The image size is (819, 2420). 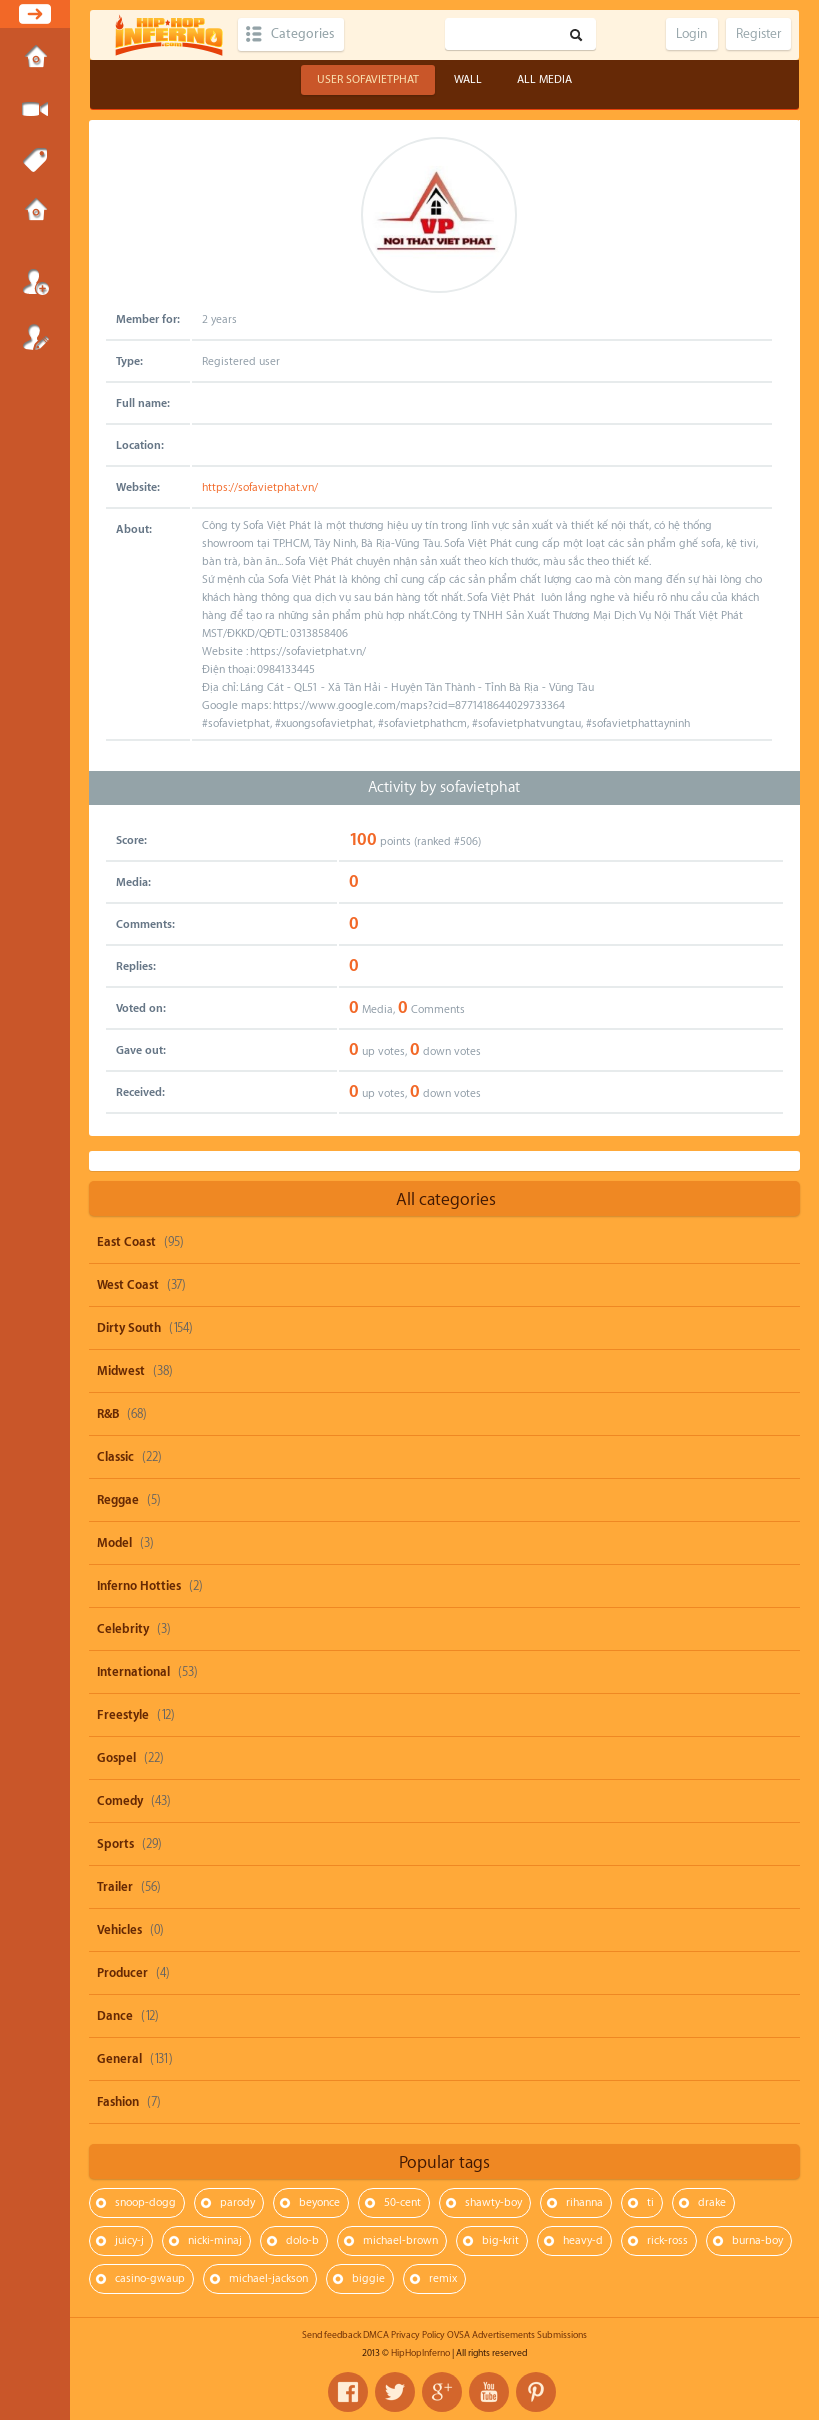 What do you see at coordinates (420, 2353) in the screenshot?
I see `HipHopInferno` at bounding box center [420, 2353].